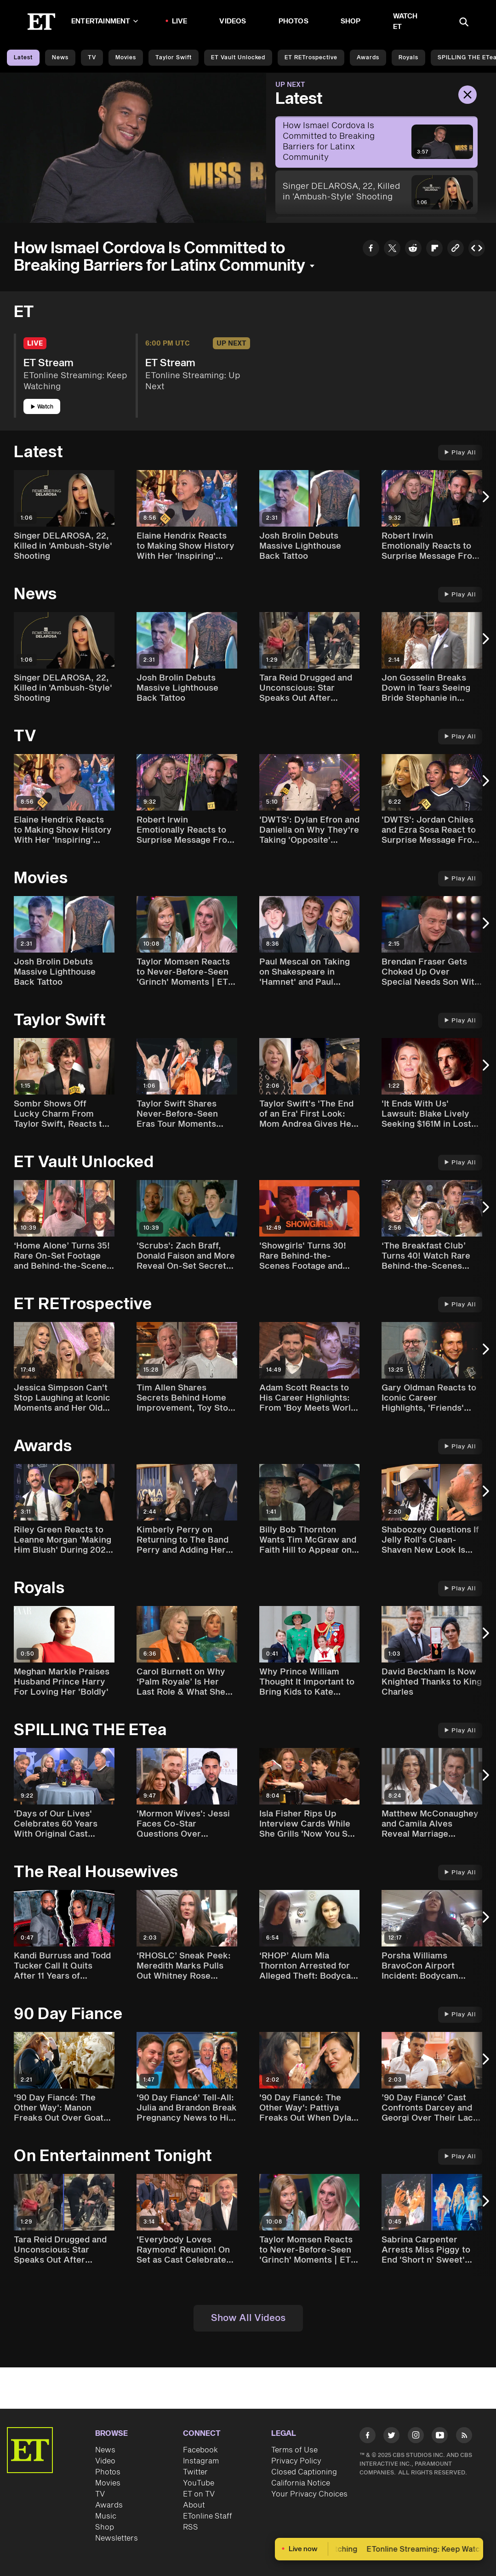 The height and width of the screenshot is (2576, 496). Describe the element at coordinates (198, 2483) in the screenshot. I see `YouTube` at that location.